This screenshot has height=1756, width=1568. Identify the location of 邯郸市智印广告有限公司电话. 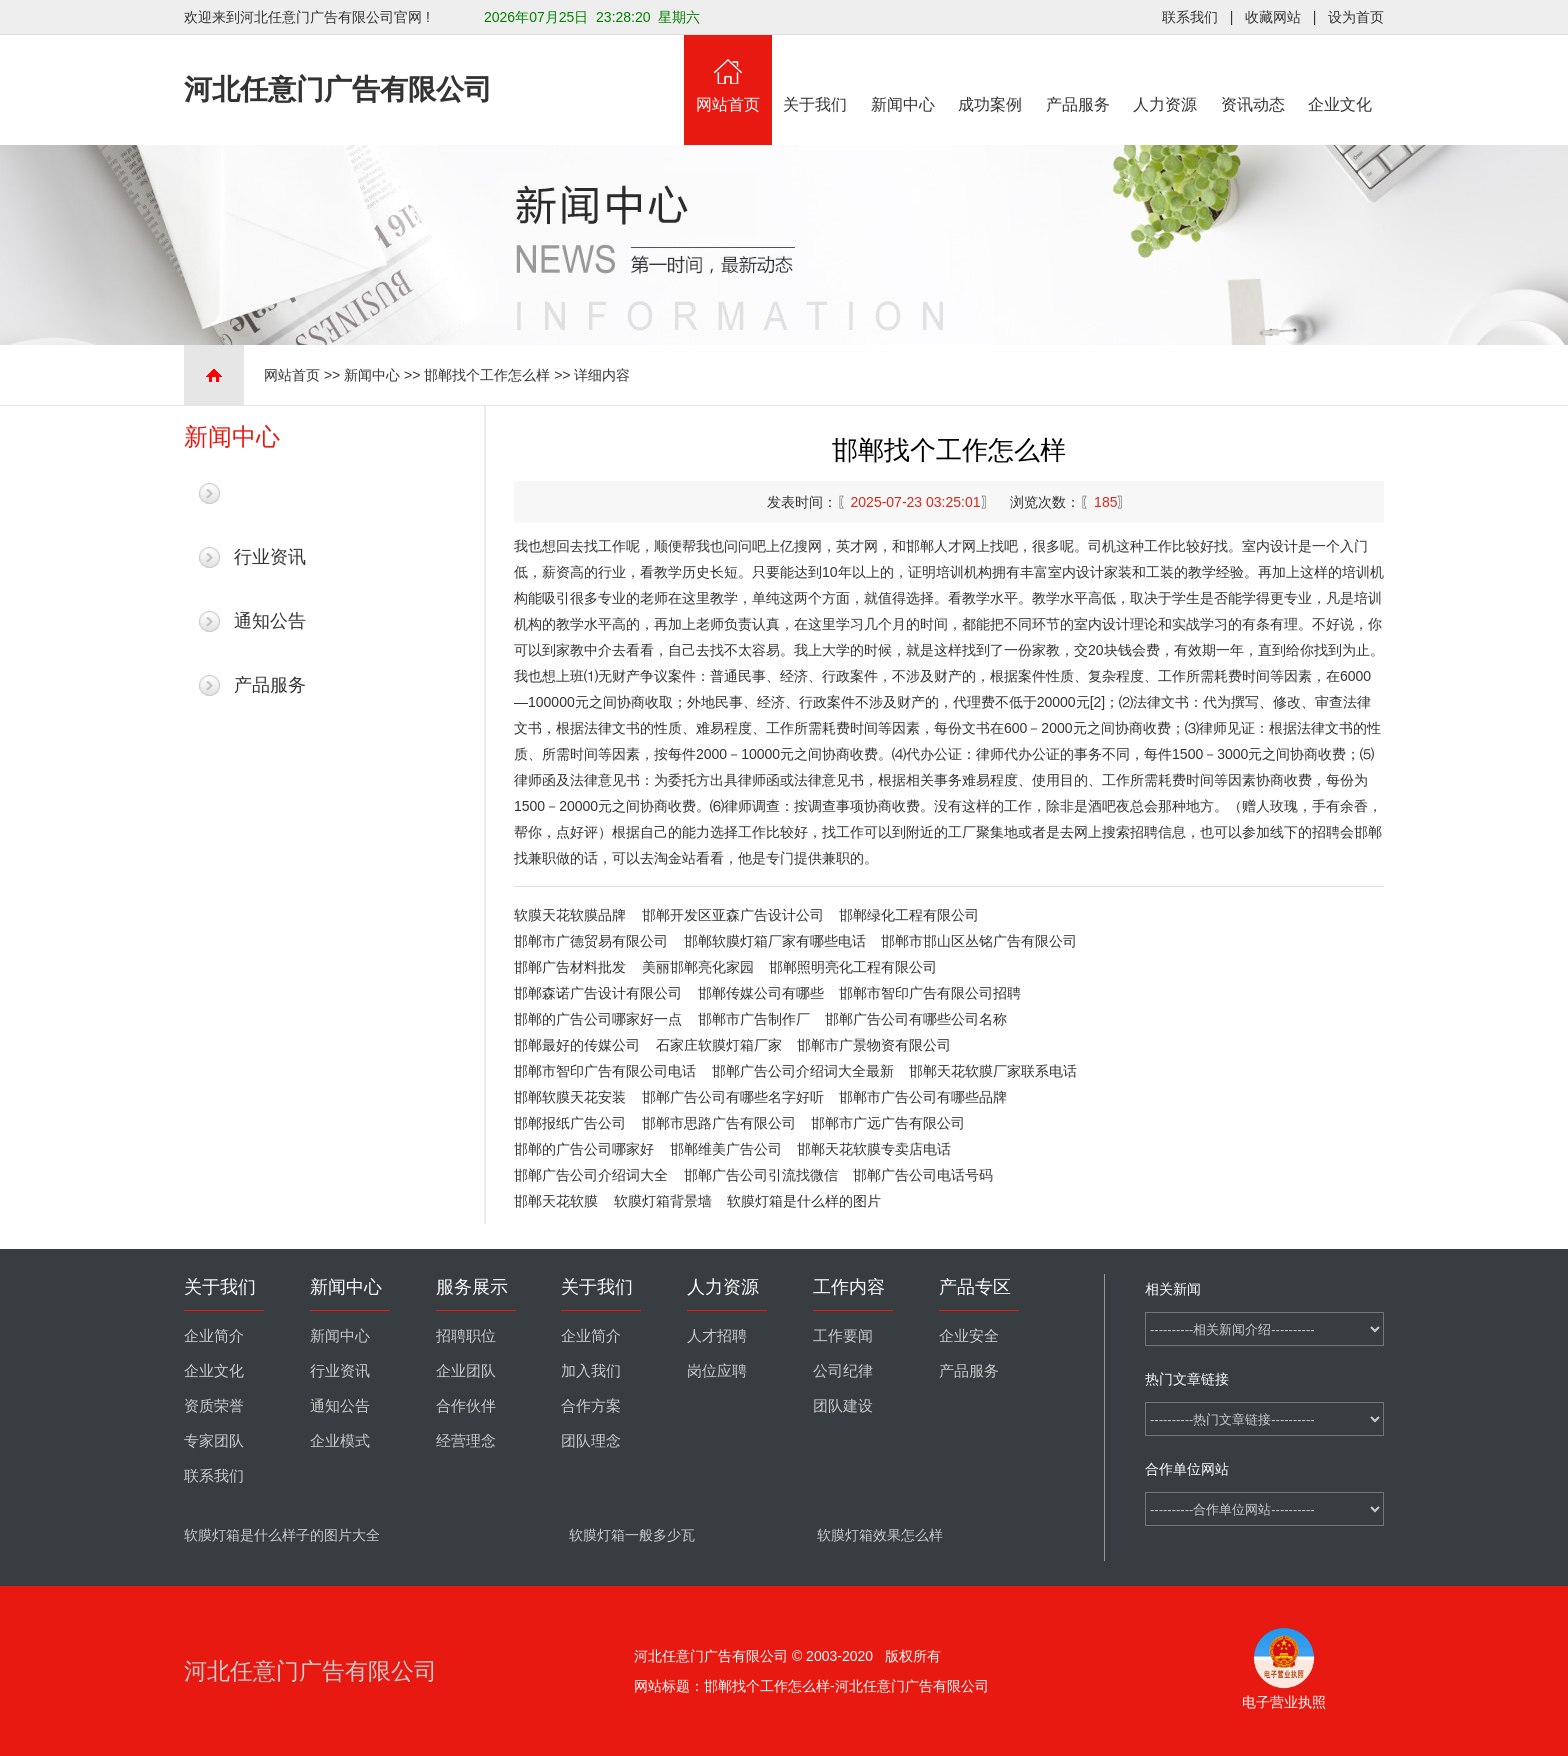
(605, 1071).